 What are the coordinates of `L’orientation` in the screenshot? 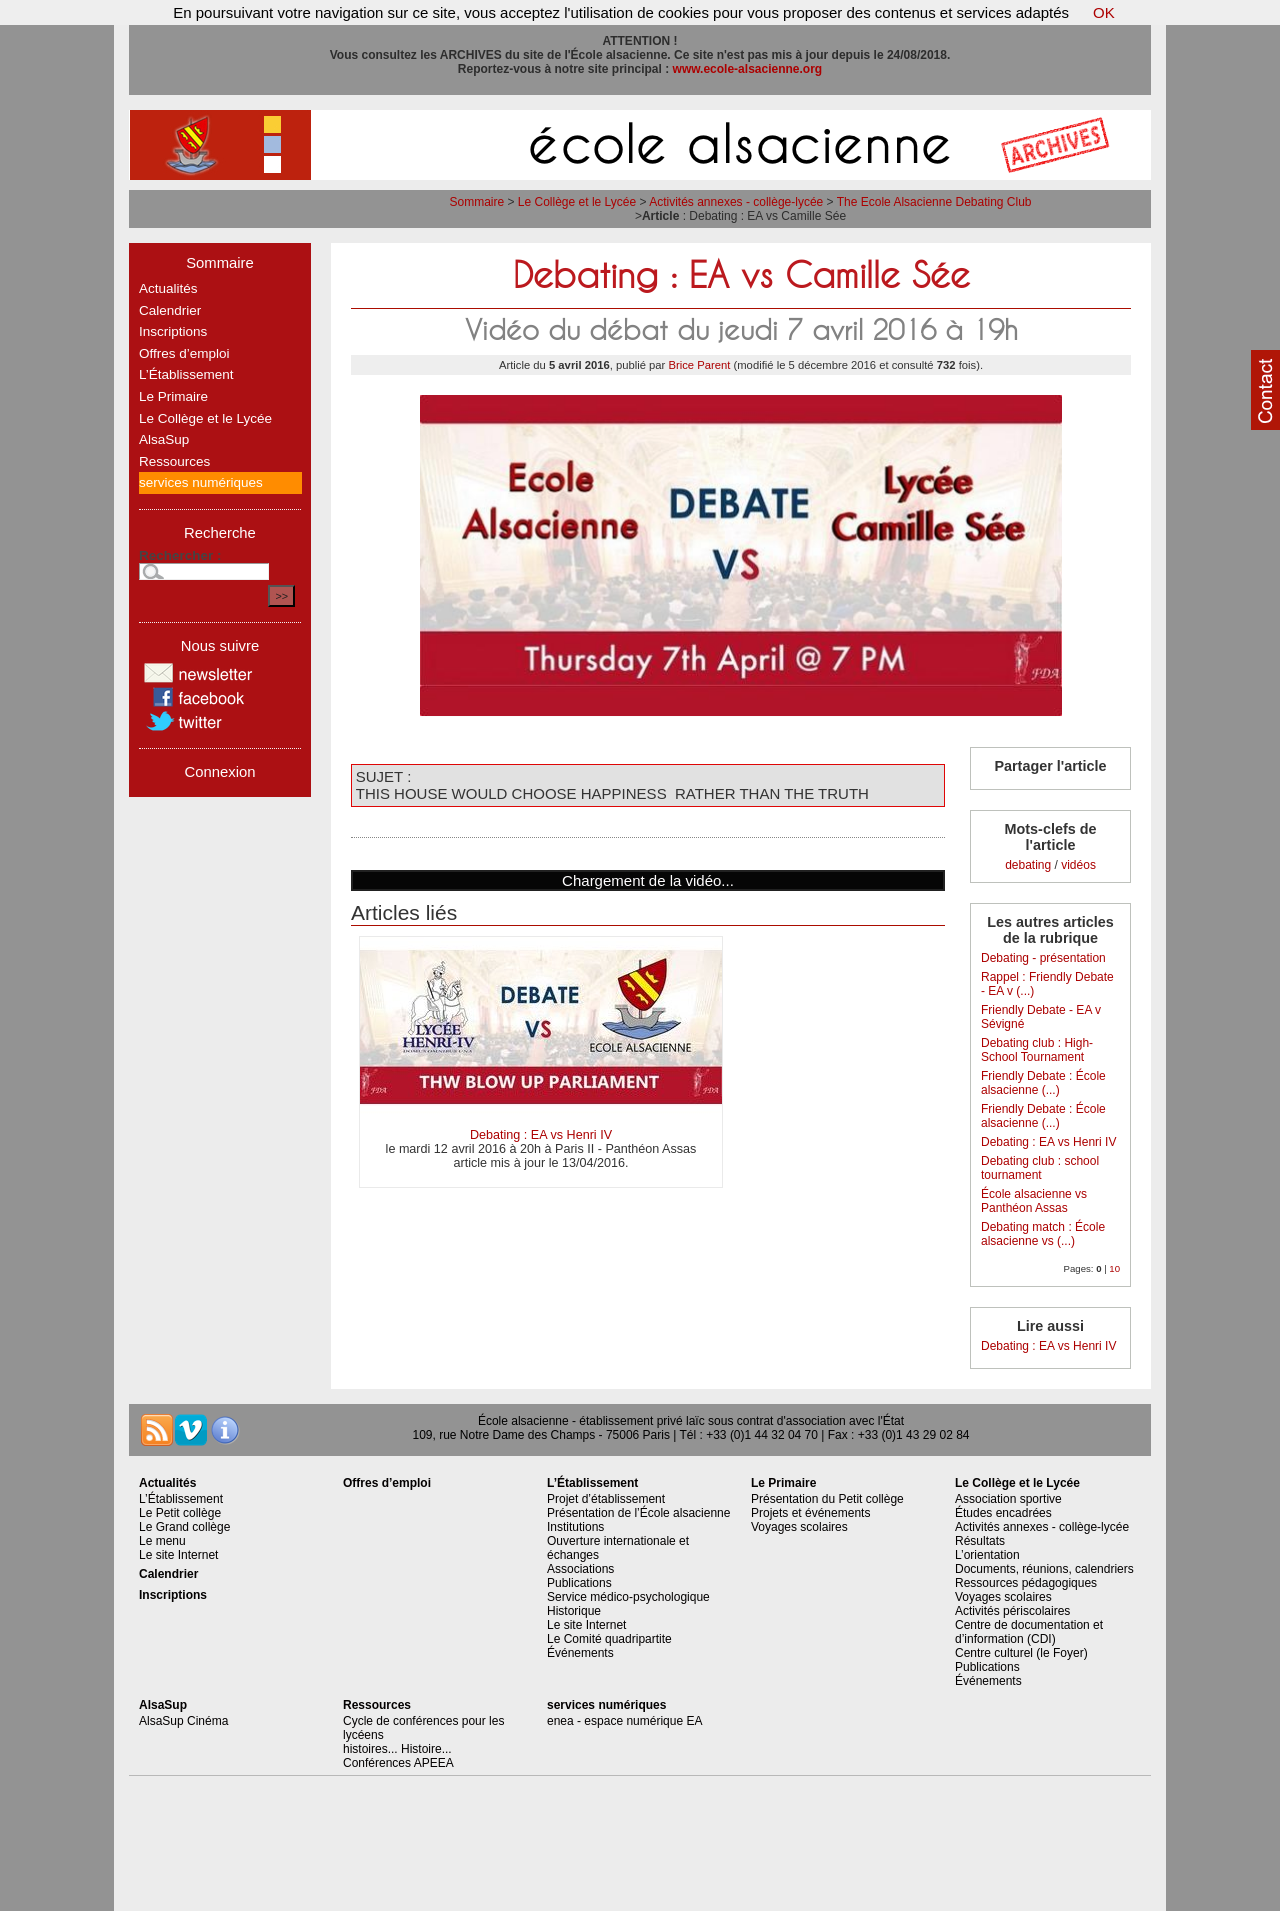 It's located at (987, 1555).